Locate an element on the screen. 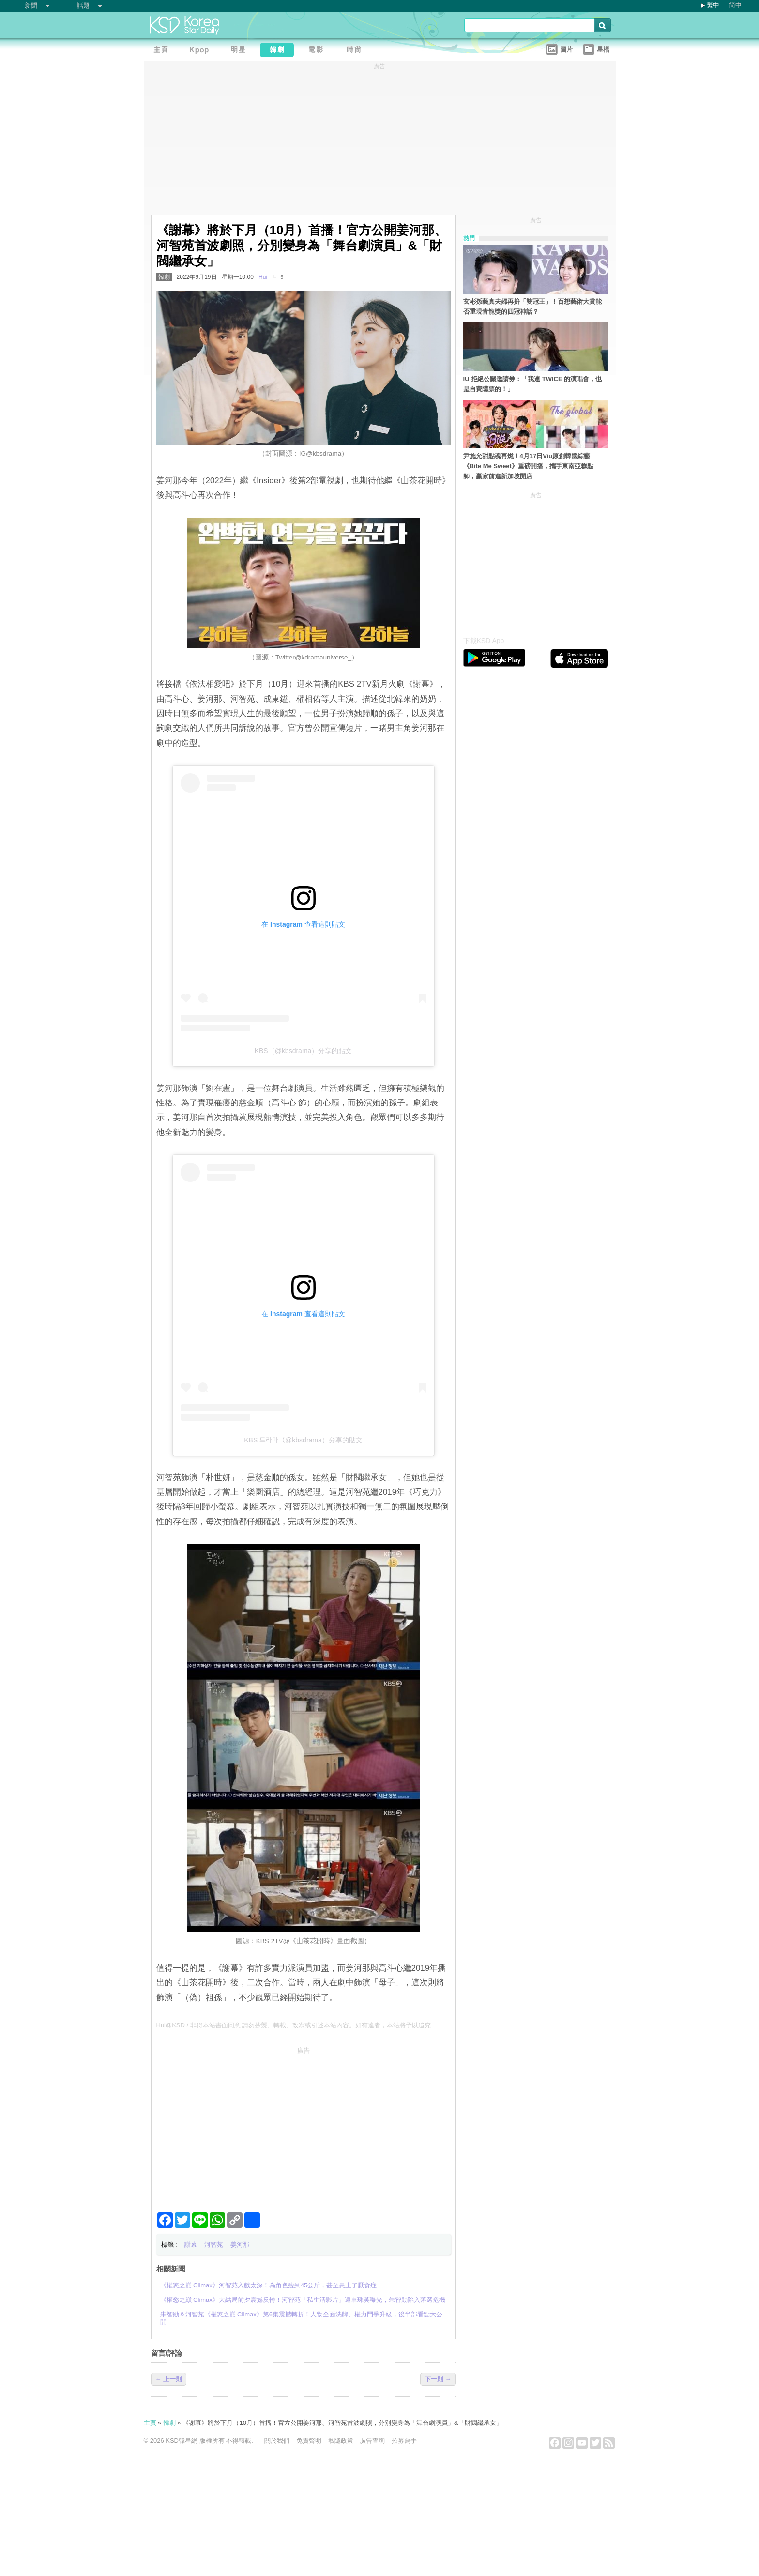 The image size is (759, 2576). 謝幕 is located at coordinates (190, 2244).